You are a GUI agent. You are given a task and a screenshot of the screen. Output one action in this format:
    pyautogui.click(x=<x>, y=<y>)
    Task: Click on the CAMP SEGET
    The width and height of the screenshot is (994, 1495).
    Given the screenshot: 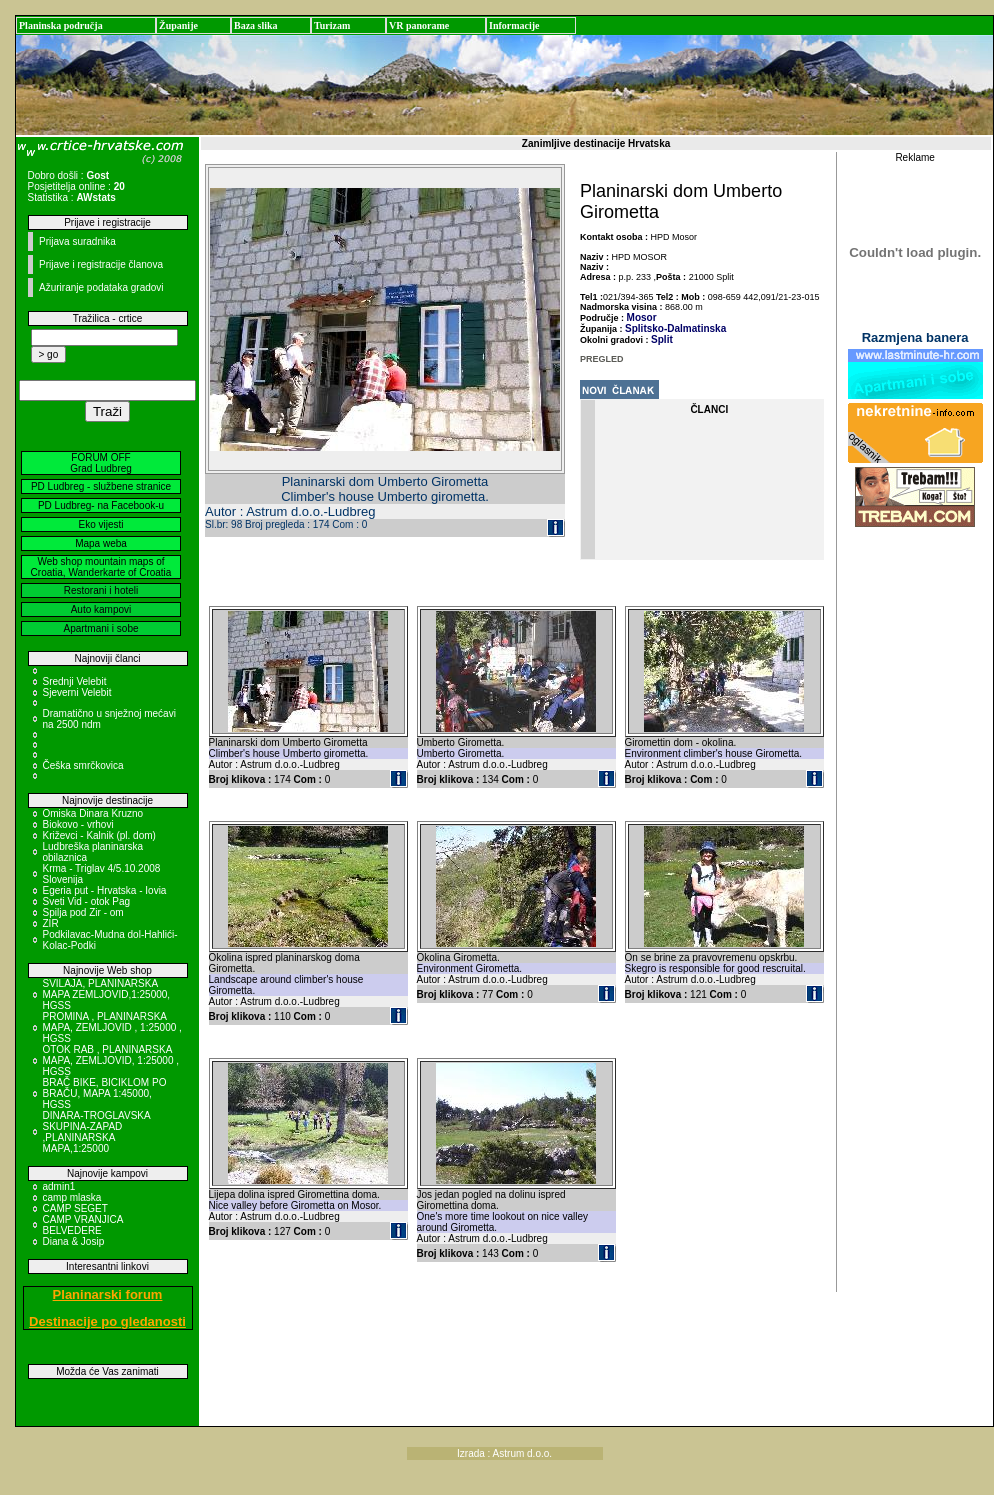 What is the action you would take?
    pyautogui.click(x=75, y=1208)
    